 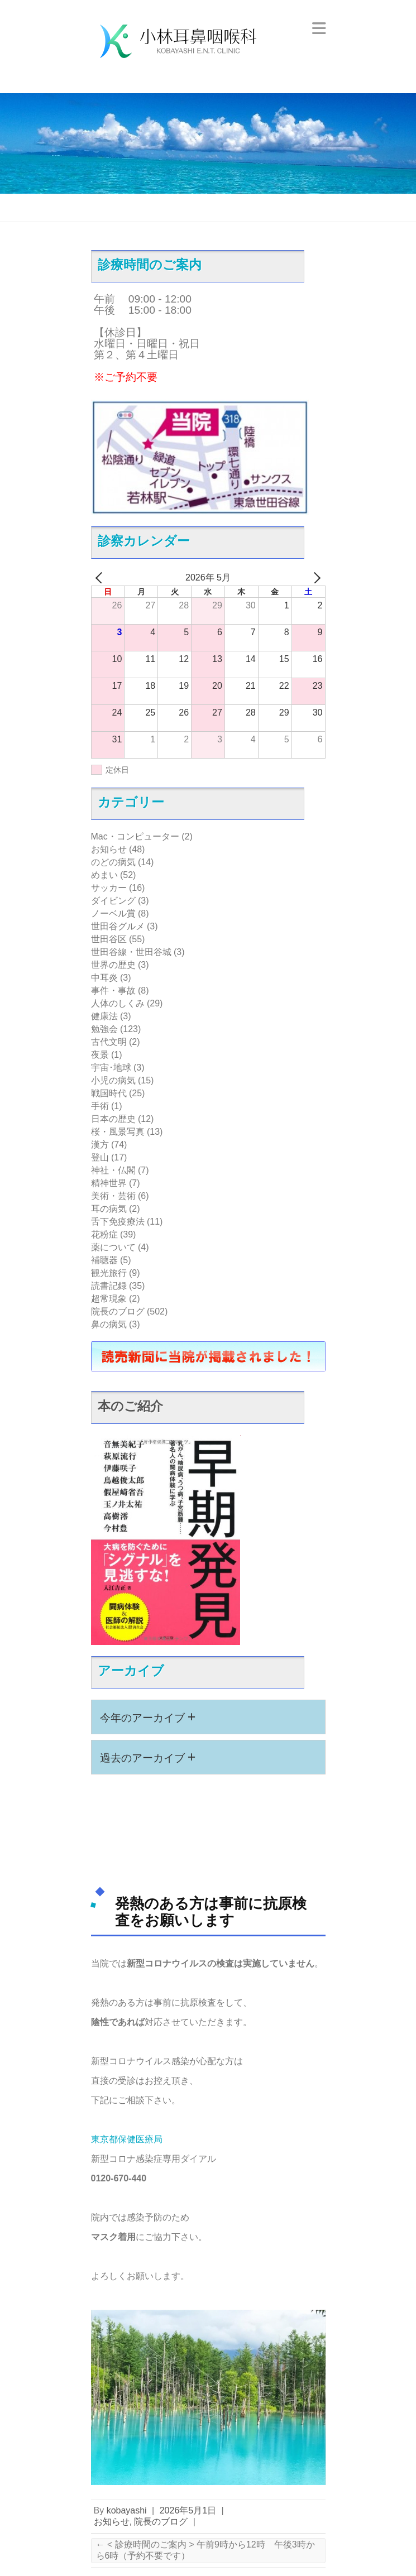 I want to click on のどの病気, so click(x=113, y=862).